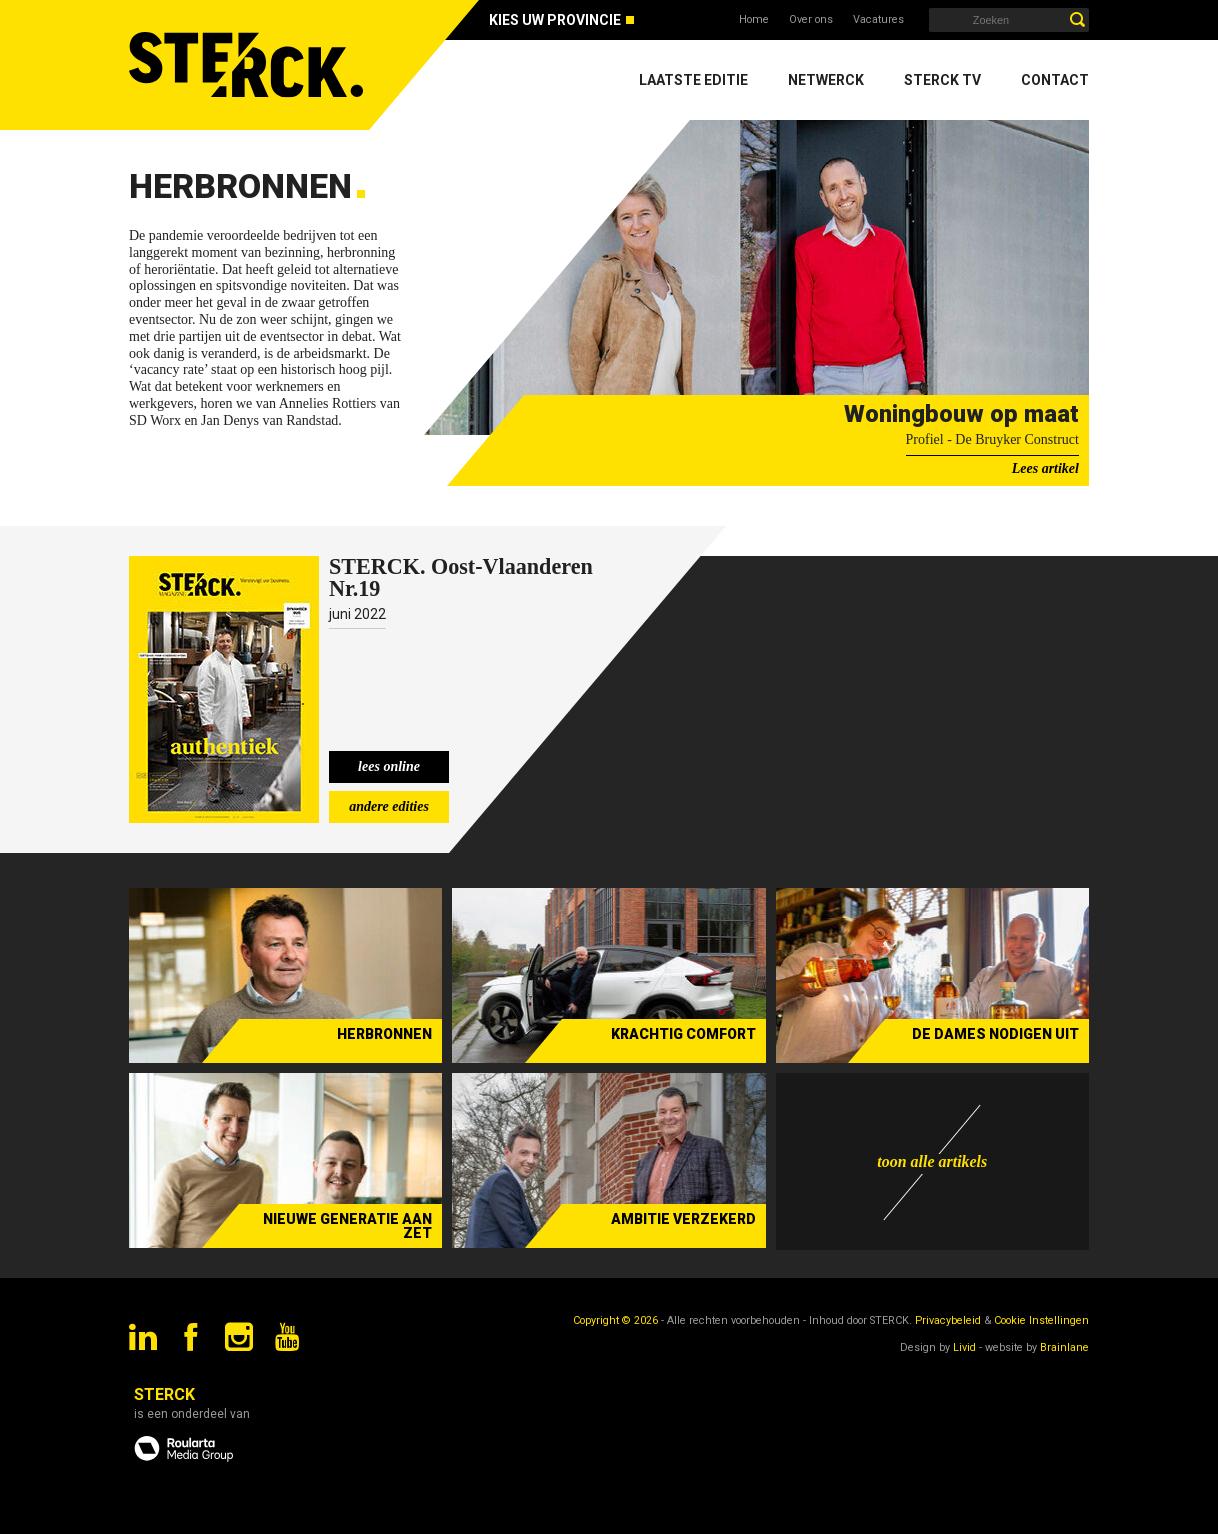 Image resolution: width=1218 pixels, height=1534 pixels. What do you see at coordinates (811, 19) in the screenshot?
I see `Over ons` at bounding box center [811, 19].